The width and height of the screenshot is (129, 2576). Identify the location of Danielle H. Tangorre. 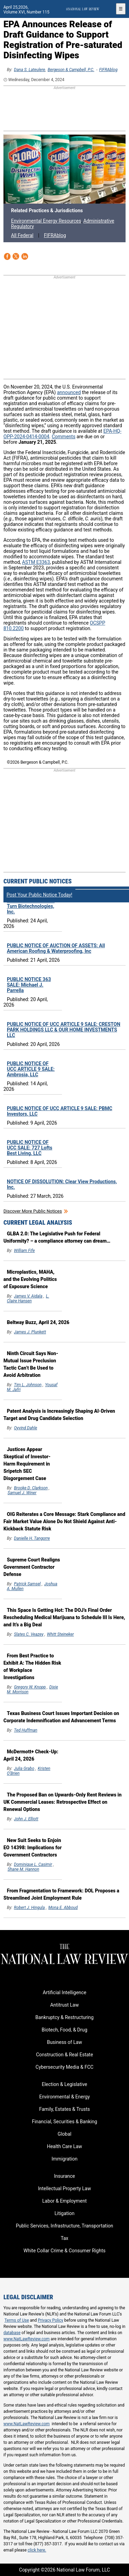
(32, 1538).